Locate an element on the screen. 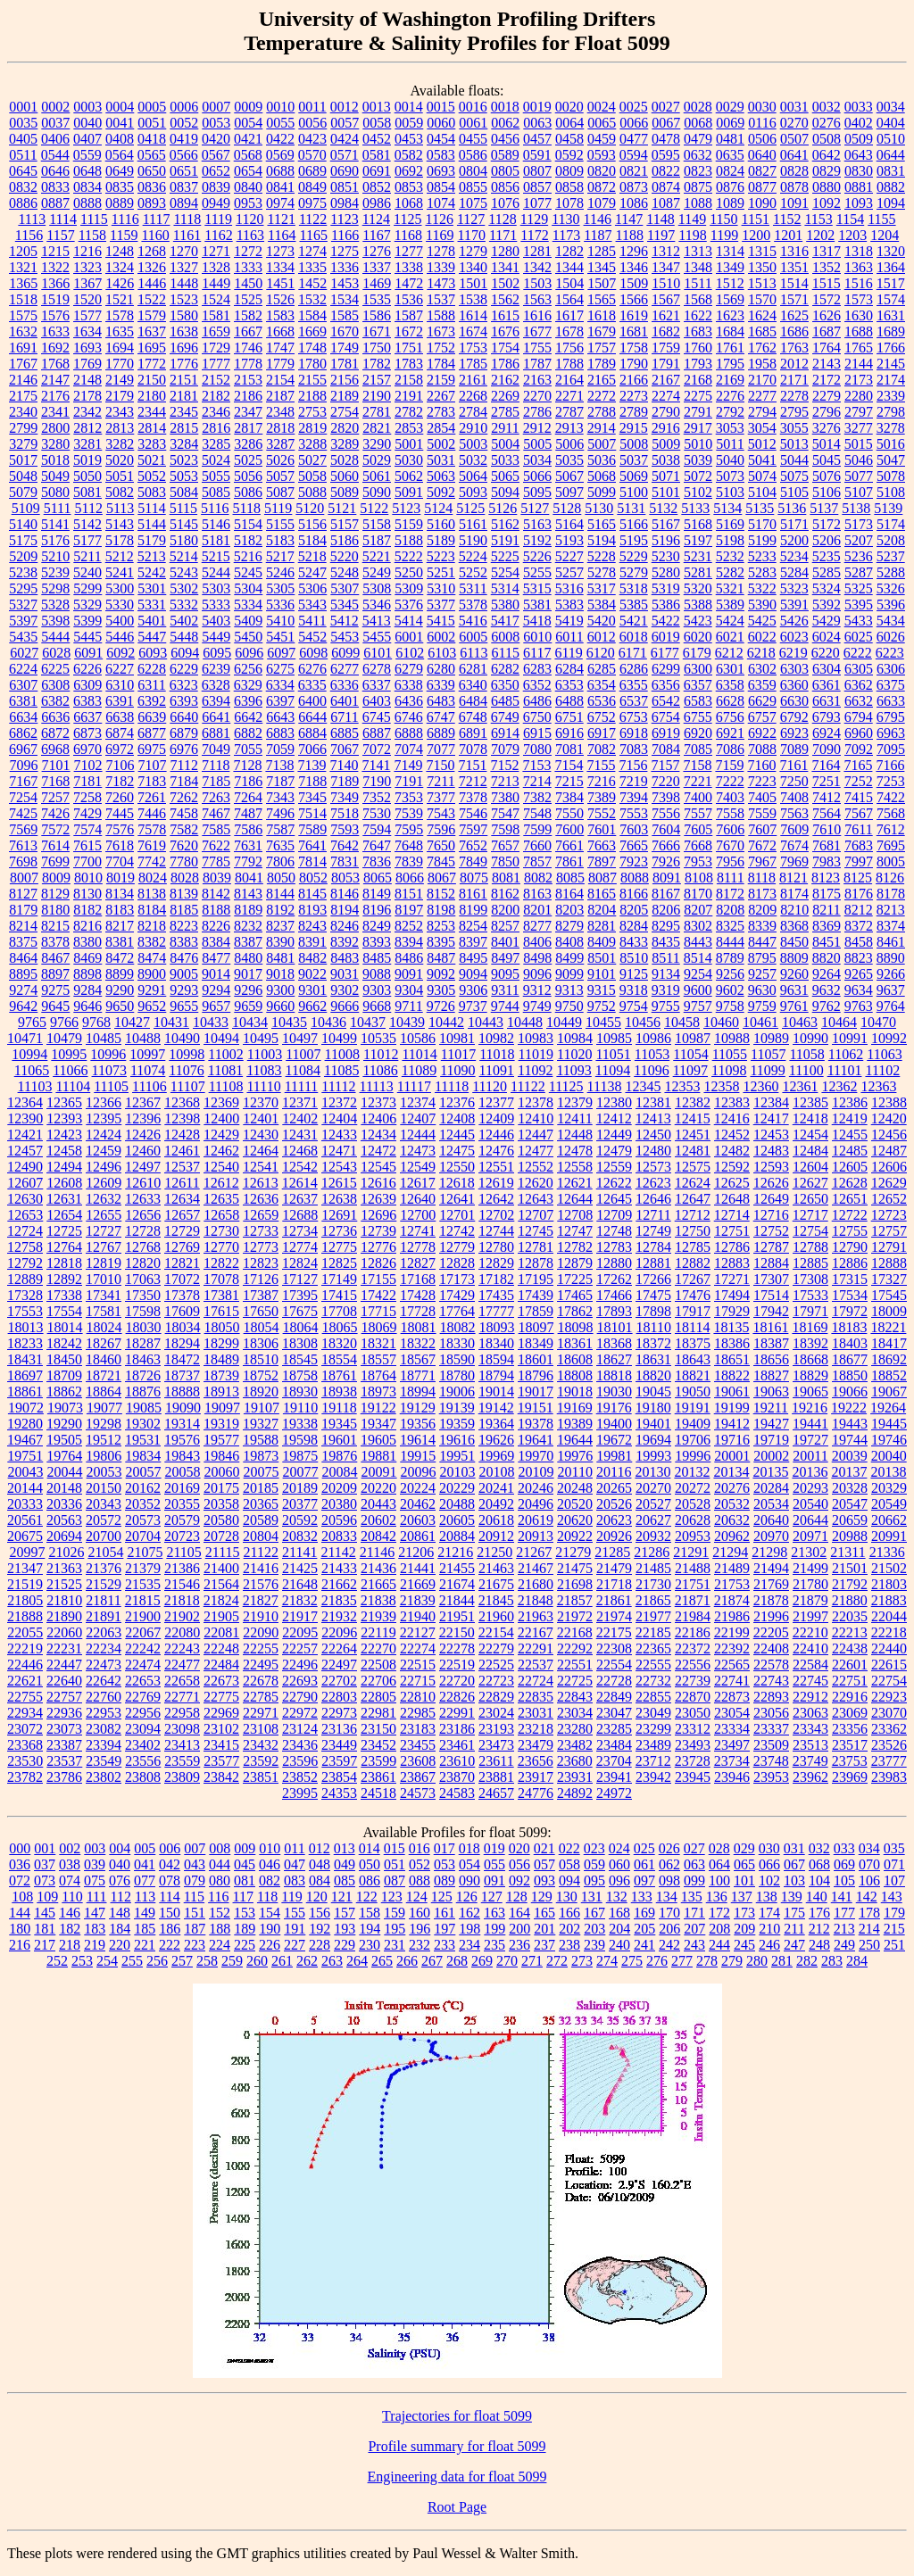 The image size is (914, 2576). 12784 is located at coordinates (653, 1247).